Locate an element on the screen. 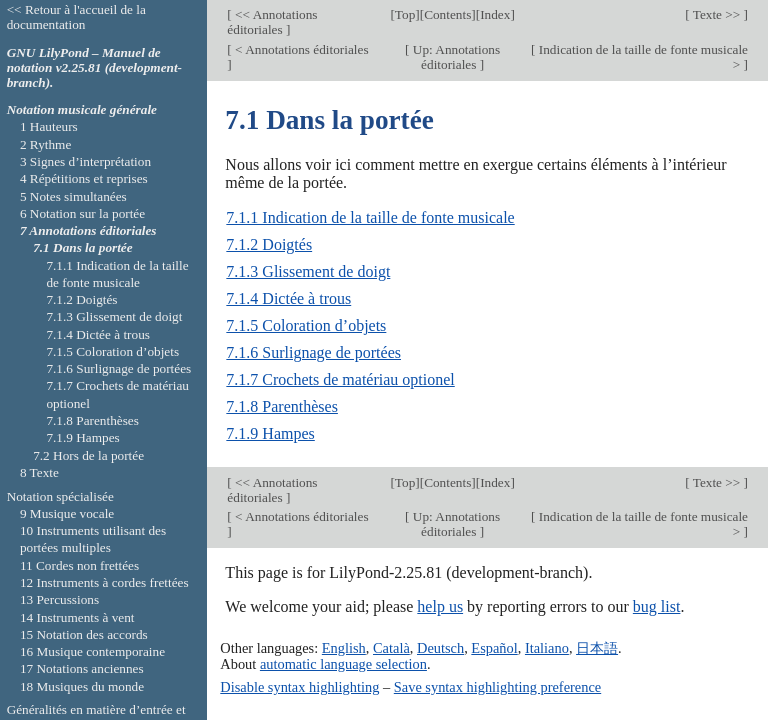 The width and height of the screenshot is (768, 720). 17 Notations anciennes is located at coordinates (82, 668).